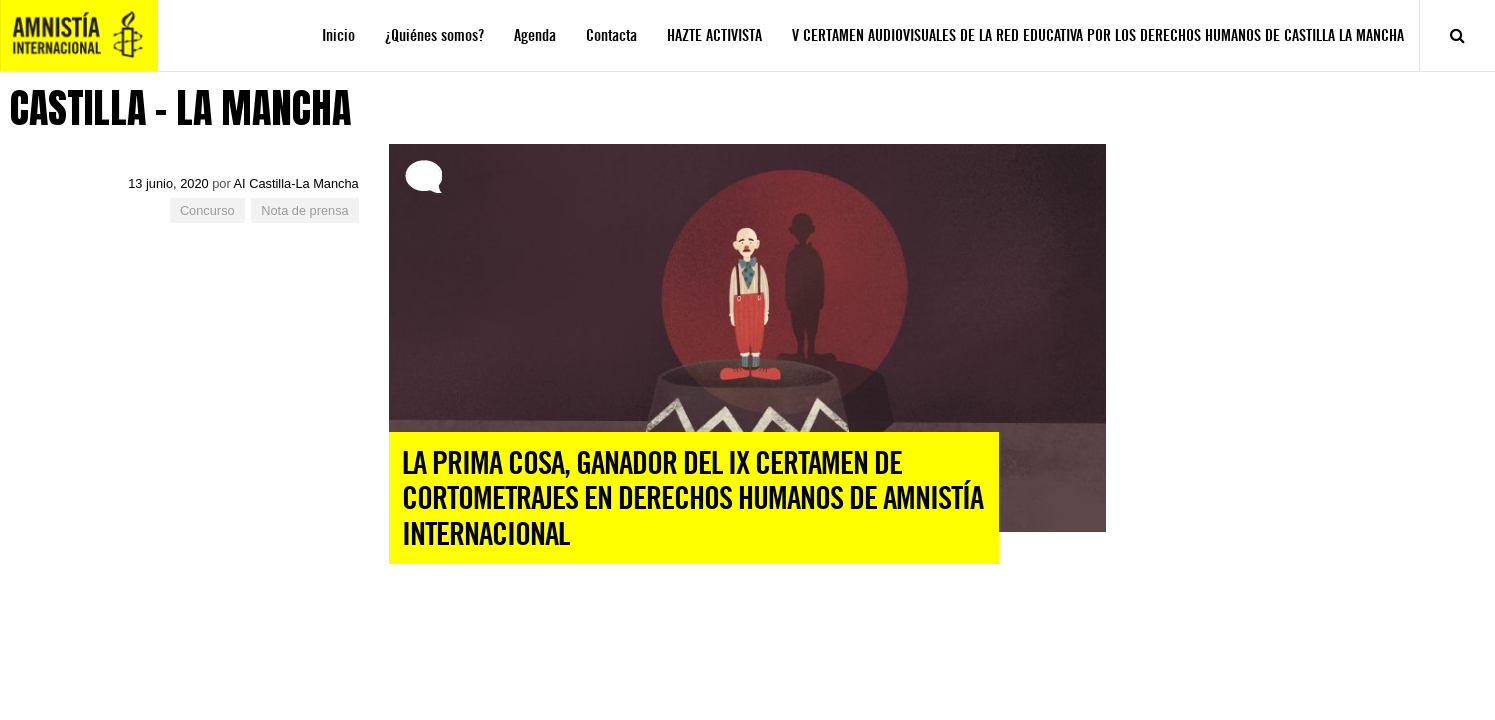  I want to click on Contacta, so click(611, 35).